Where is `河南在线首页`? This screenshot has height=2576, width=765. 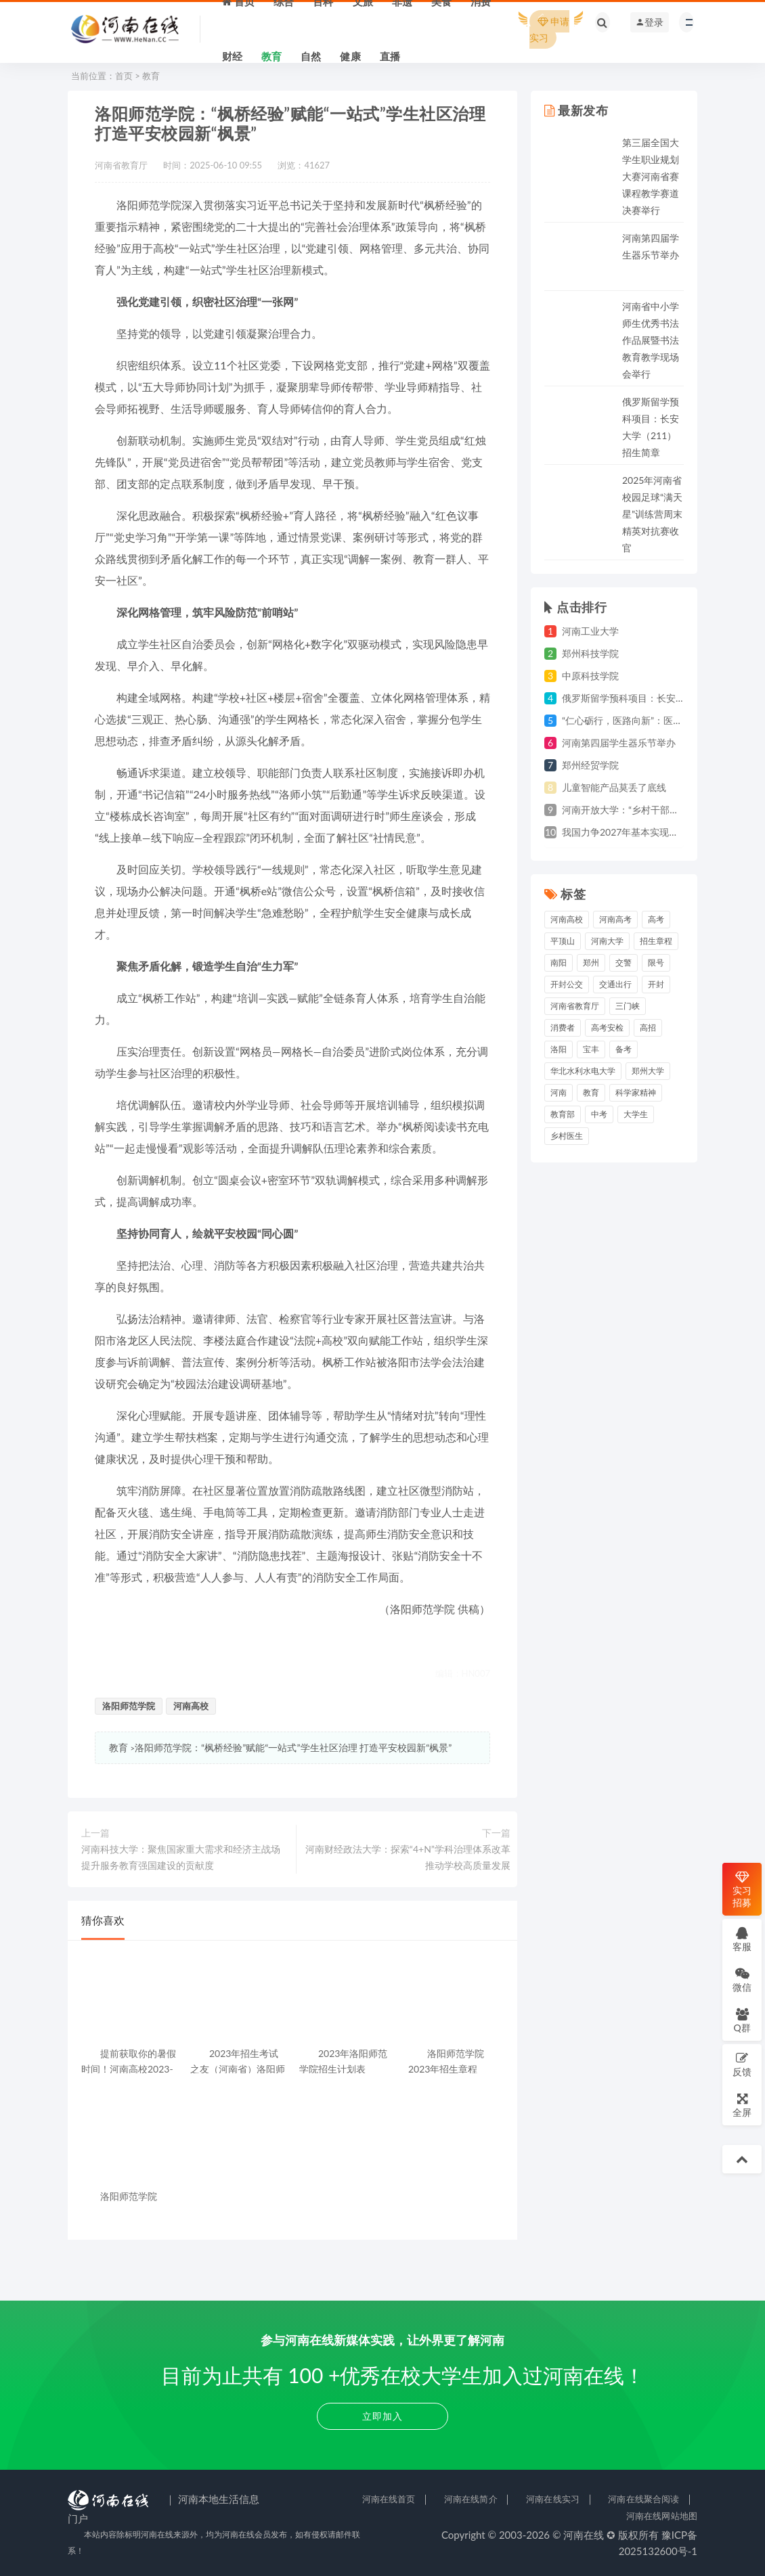 河南在线首页 is located at coordinates (389, 2498).